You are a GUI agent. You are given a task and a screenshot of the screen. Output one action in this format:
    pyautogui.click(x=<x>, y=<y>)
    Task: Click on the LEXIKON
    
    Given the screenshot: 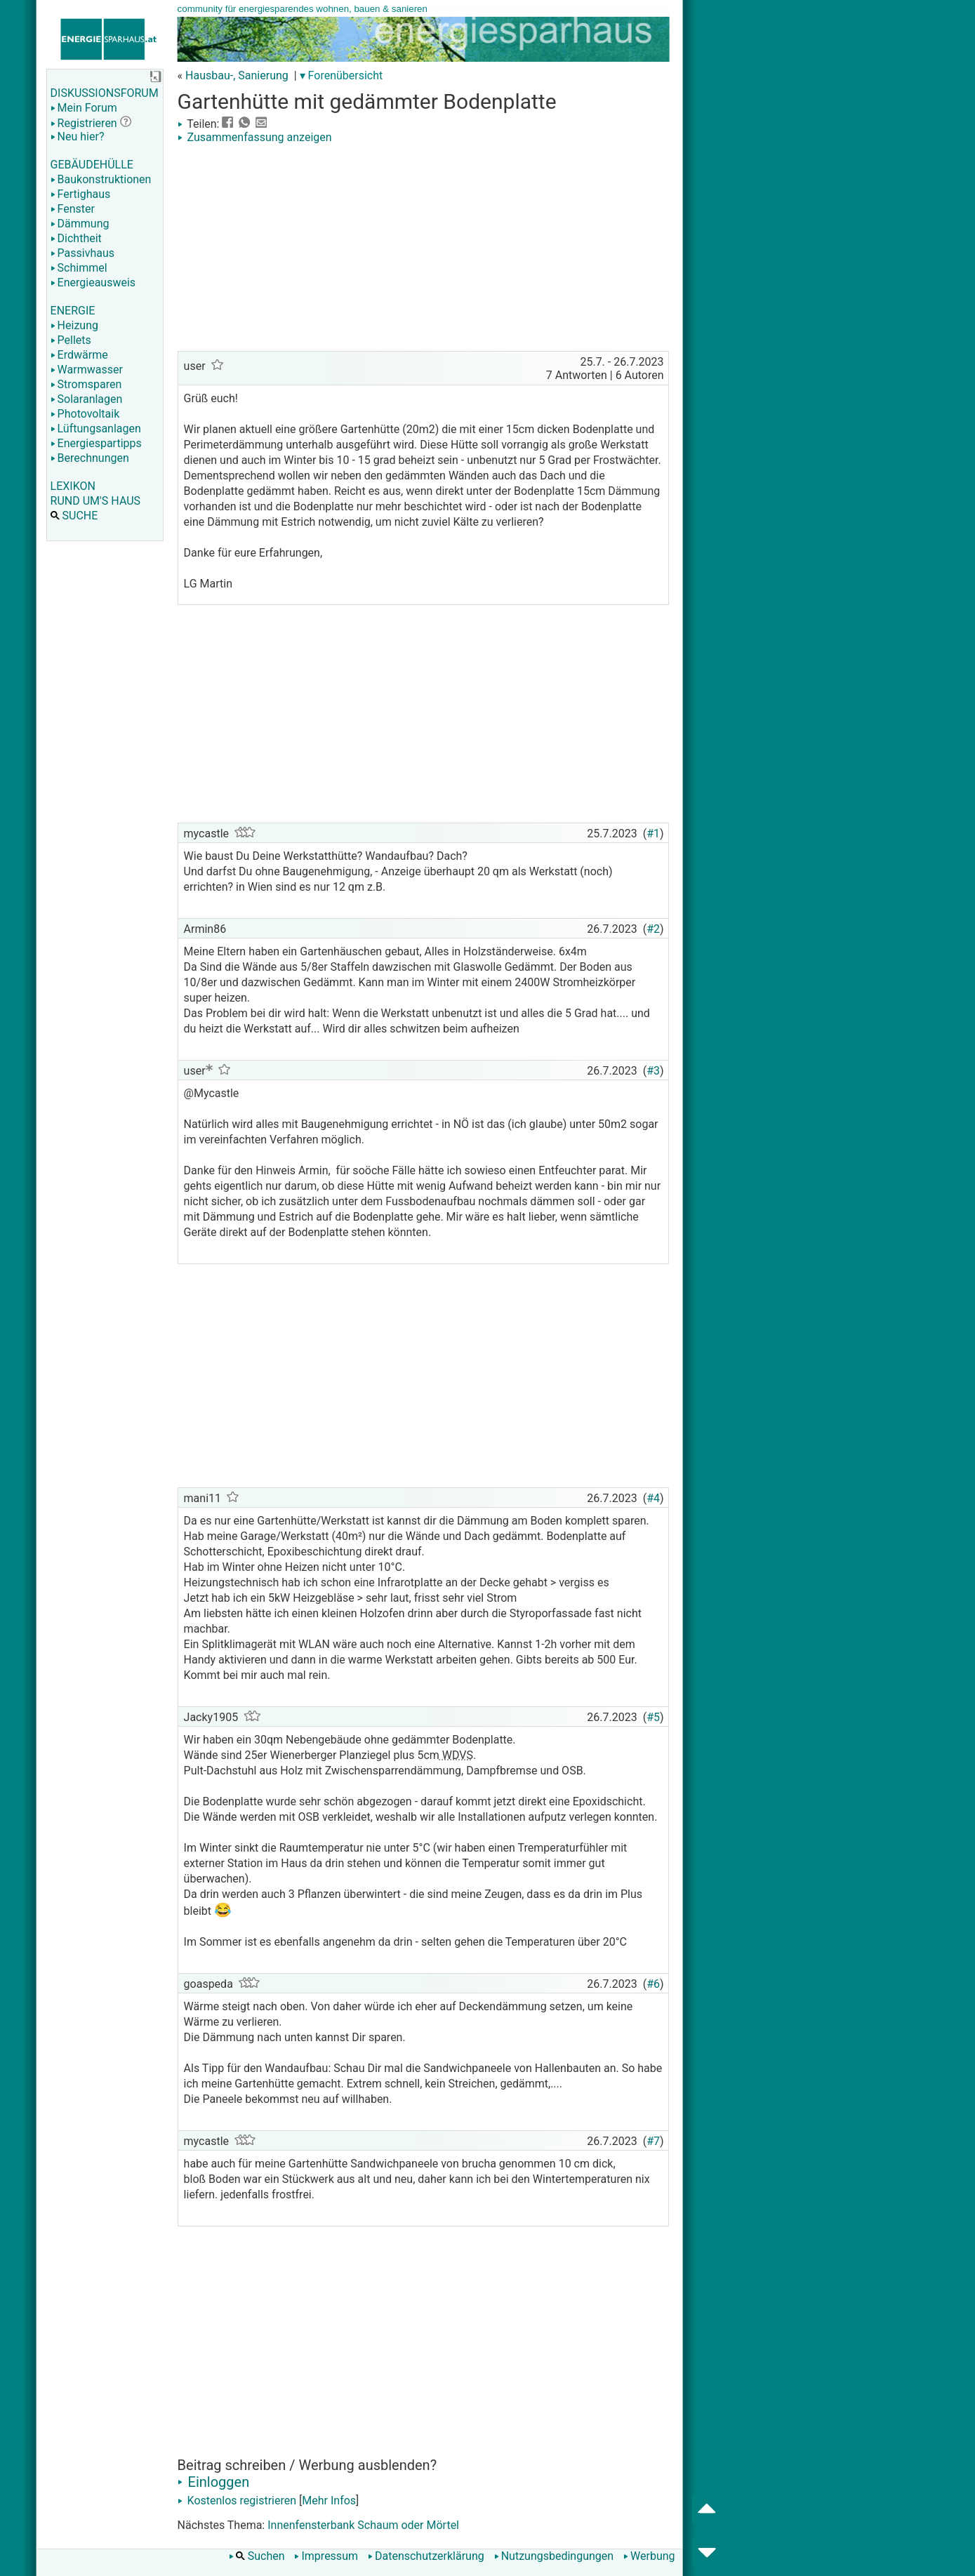 What is the action you would take?
    pyautogui.click(x=73, y=486)
    